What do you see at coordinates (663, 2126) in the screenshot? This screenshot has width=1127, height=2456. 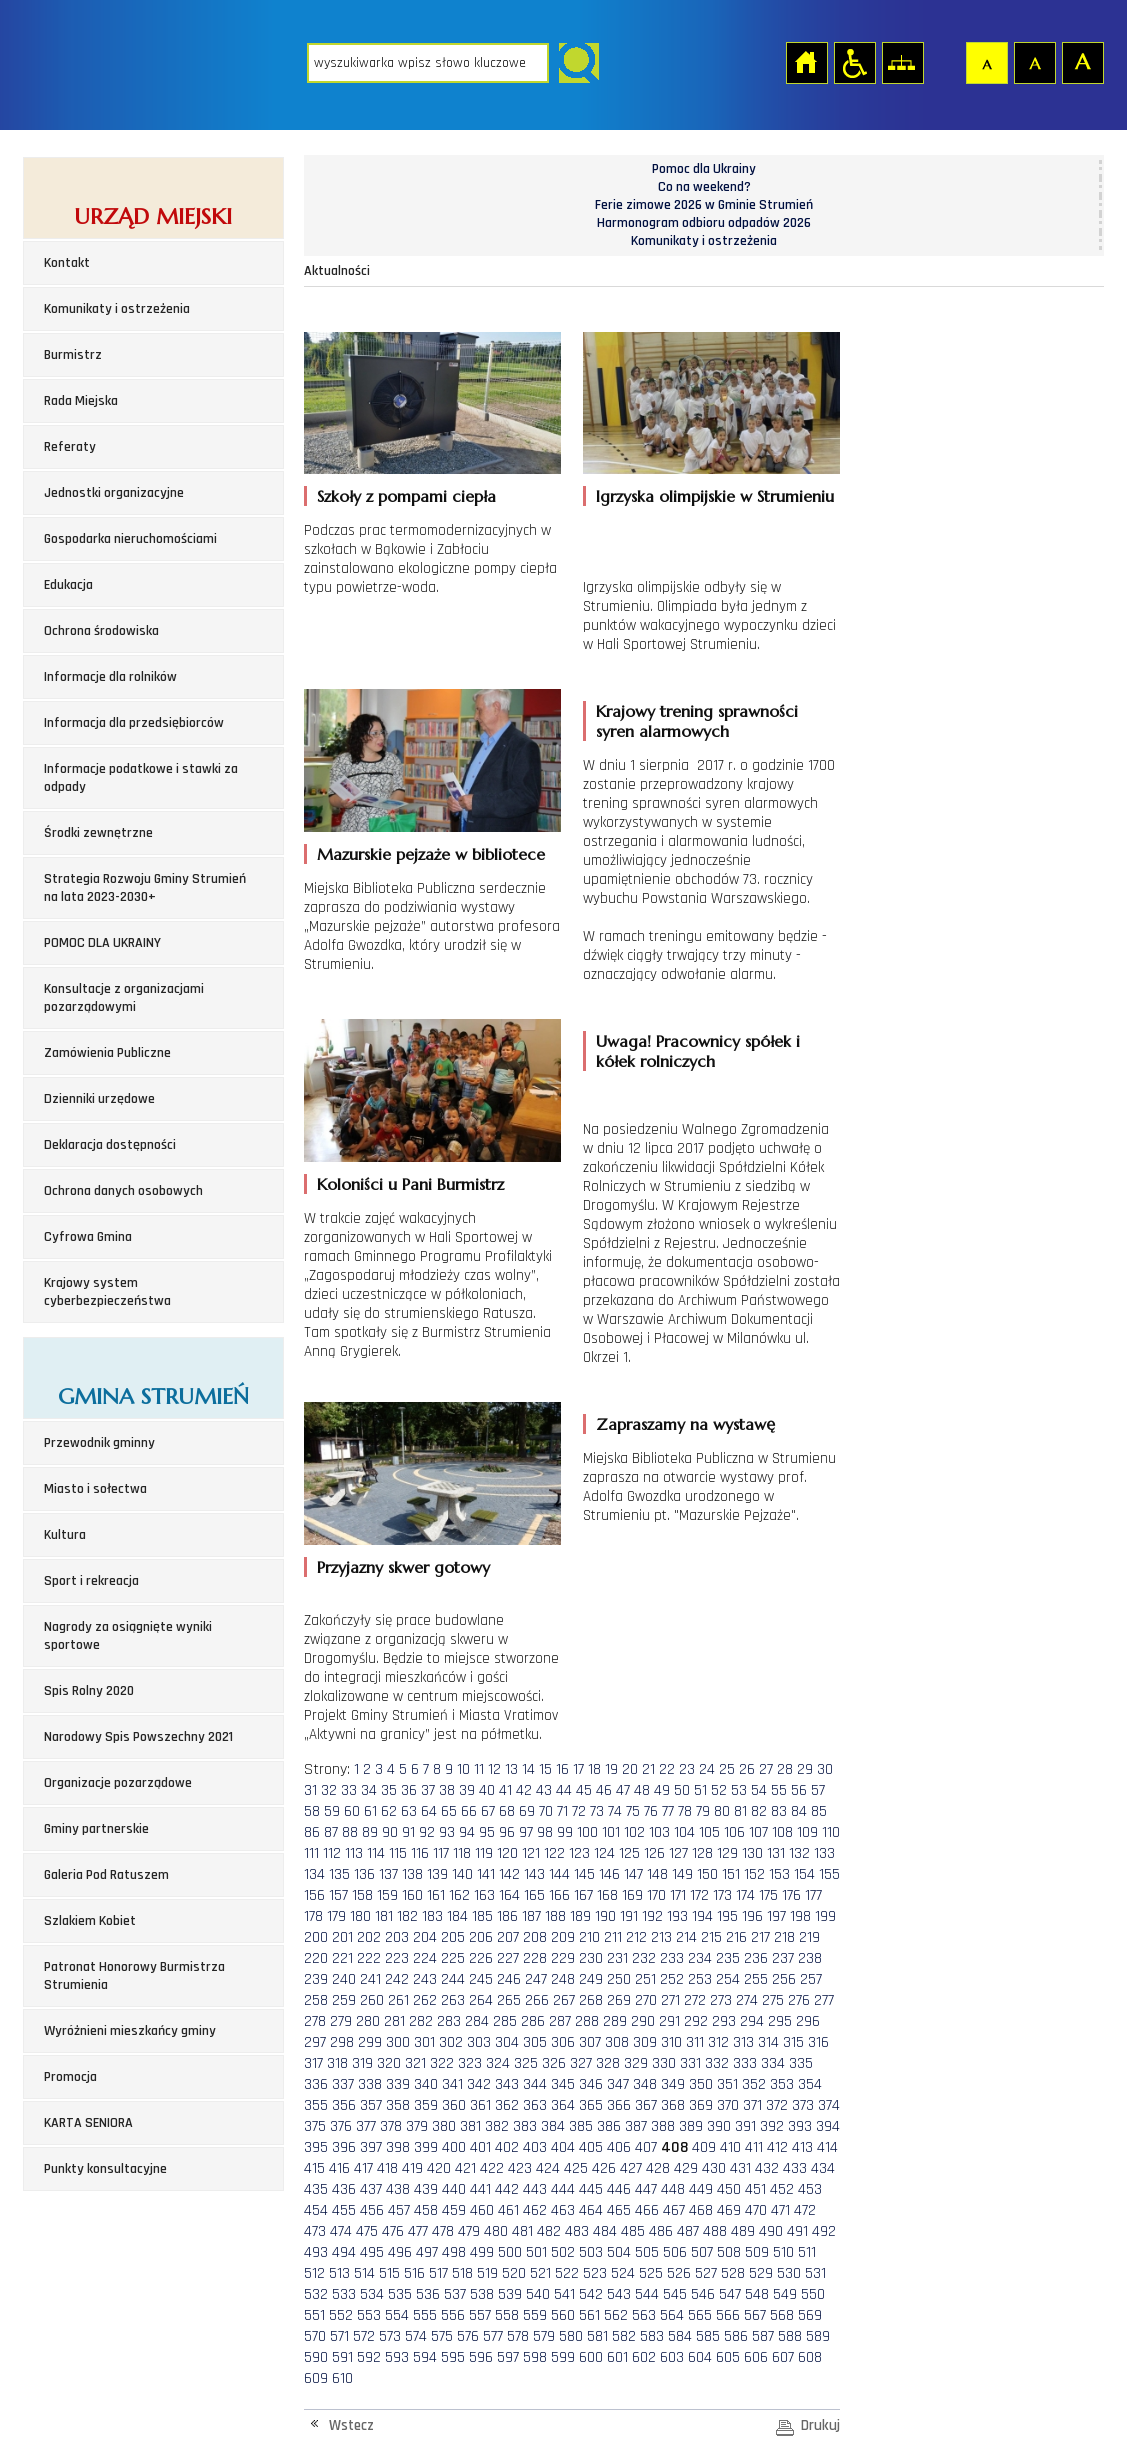 I see `388` at bounding box center [663, 2126].